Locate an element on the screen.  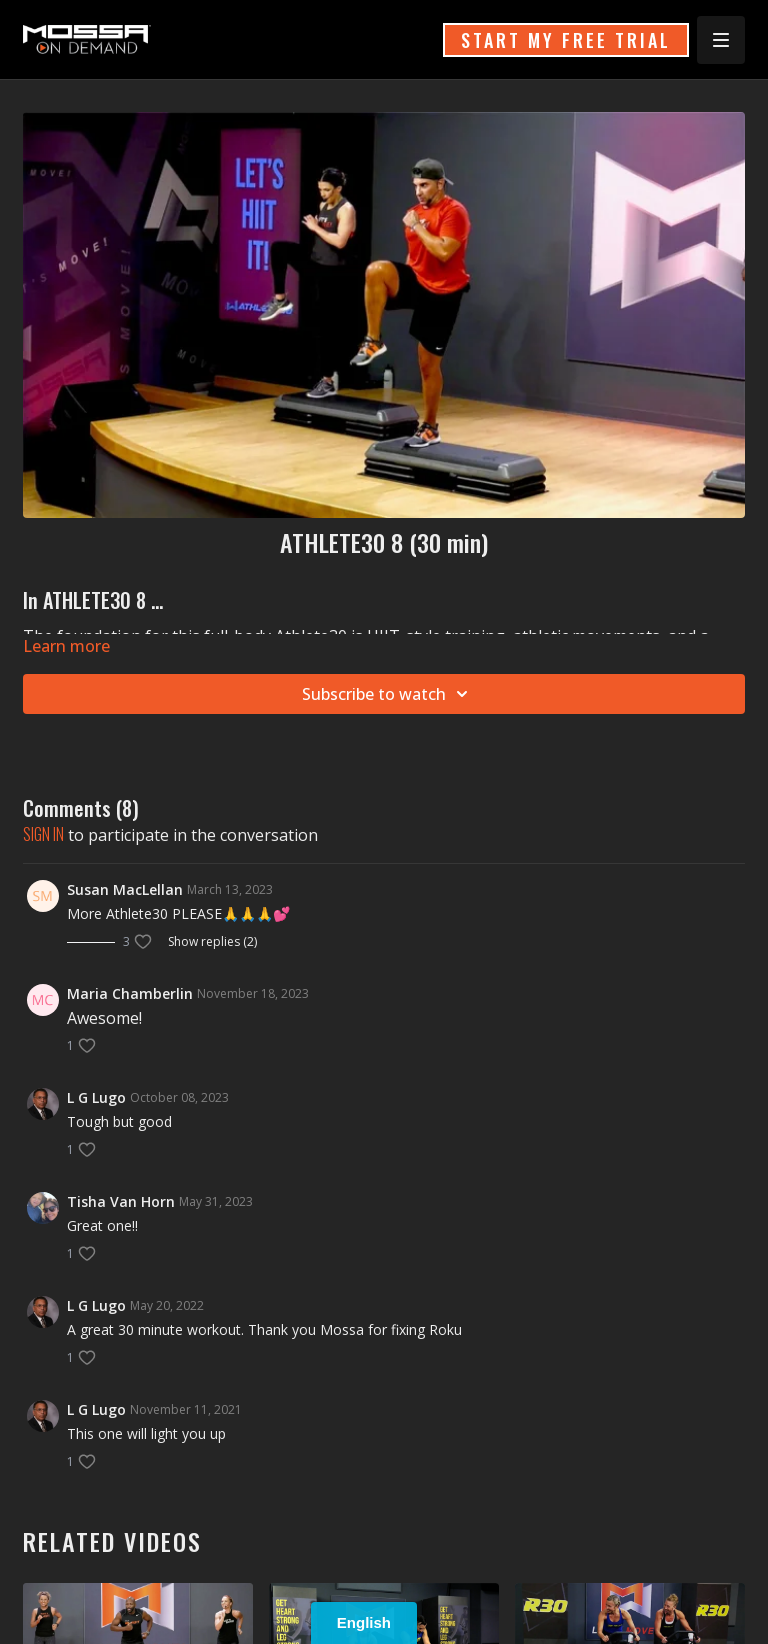
Tisha Van Horn is located at coordinates (121, 1201).